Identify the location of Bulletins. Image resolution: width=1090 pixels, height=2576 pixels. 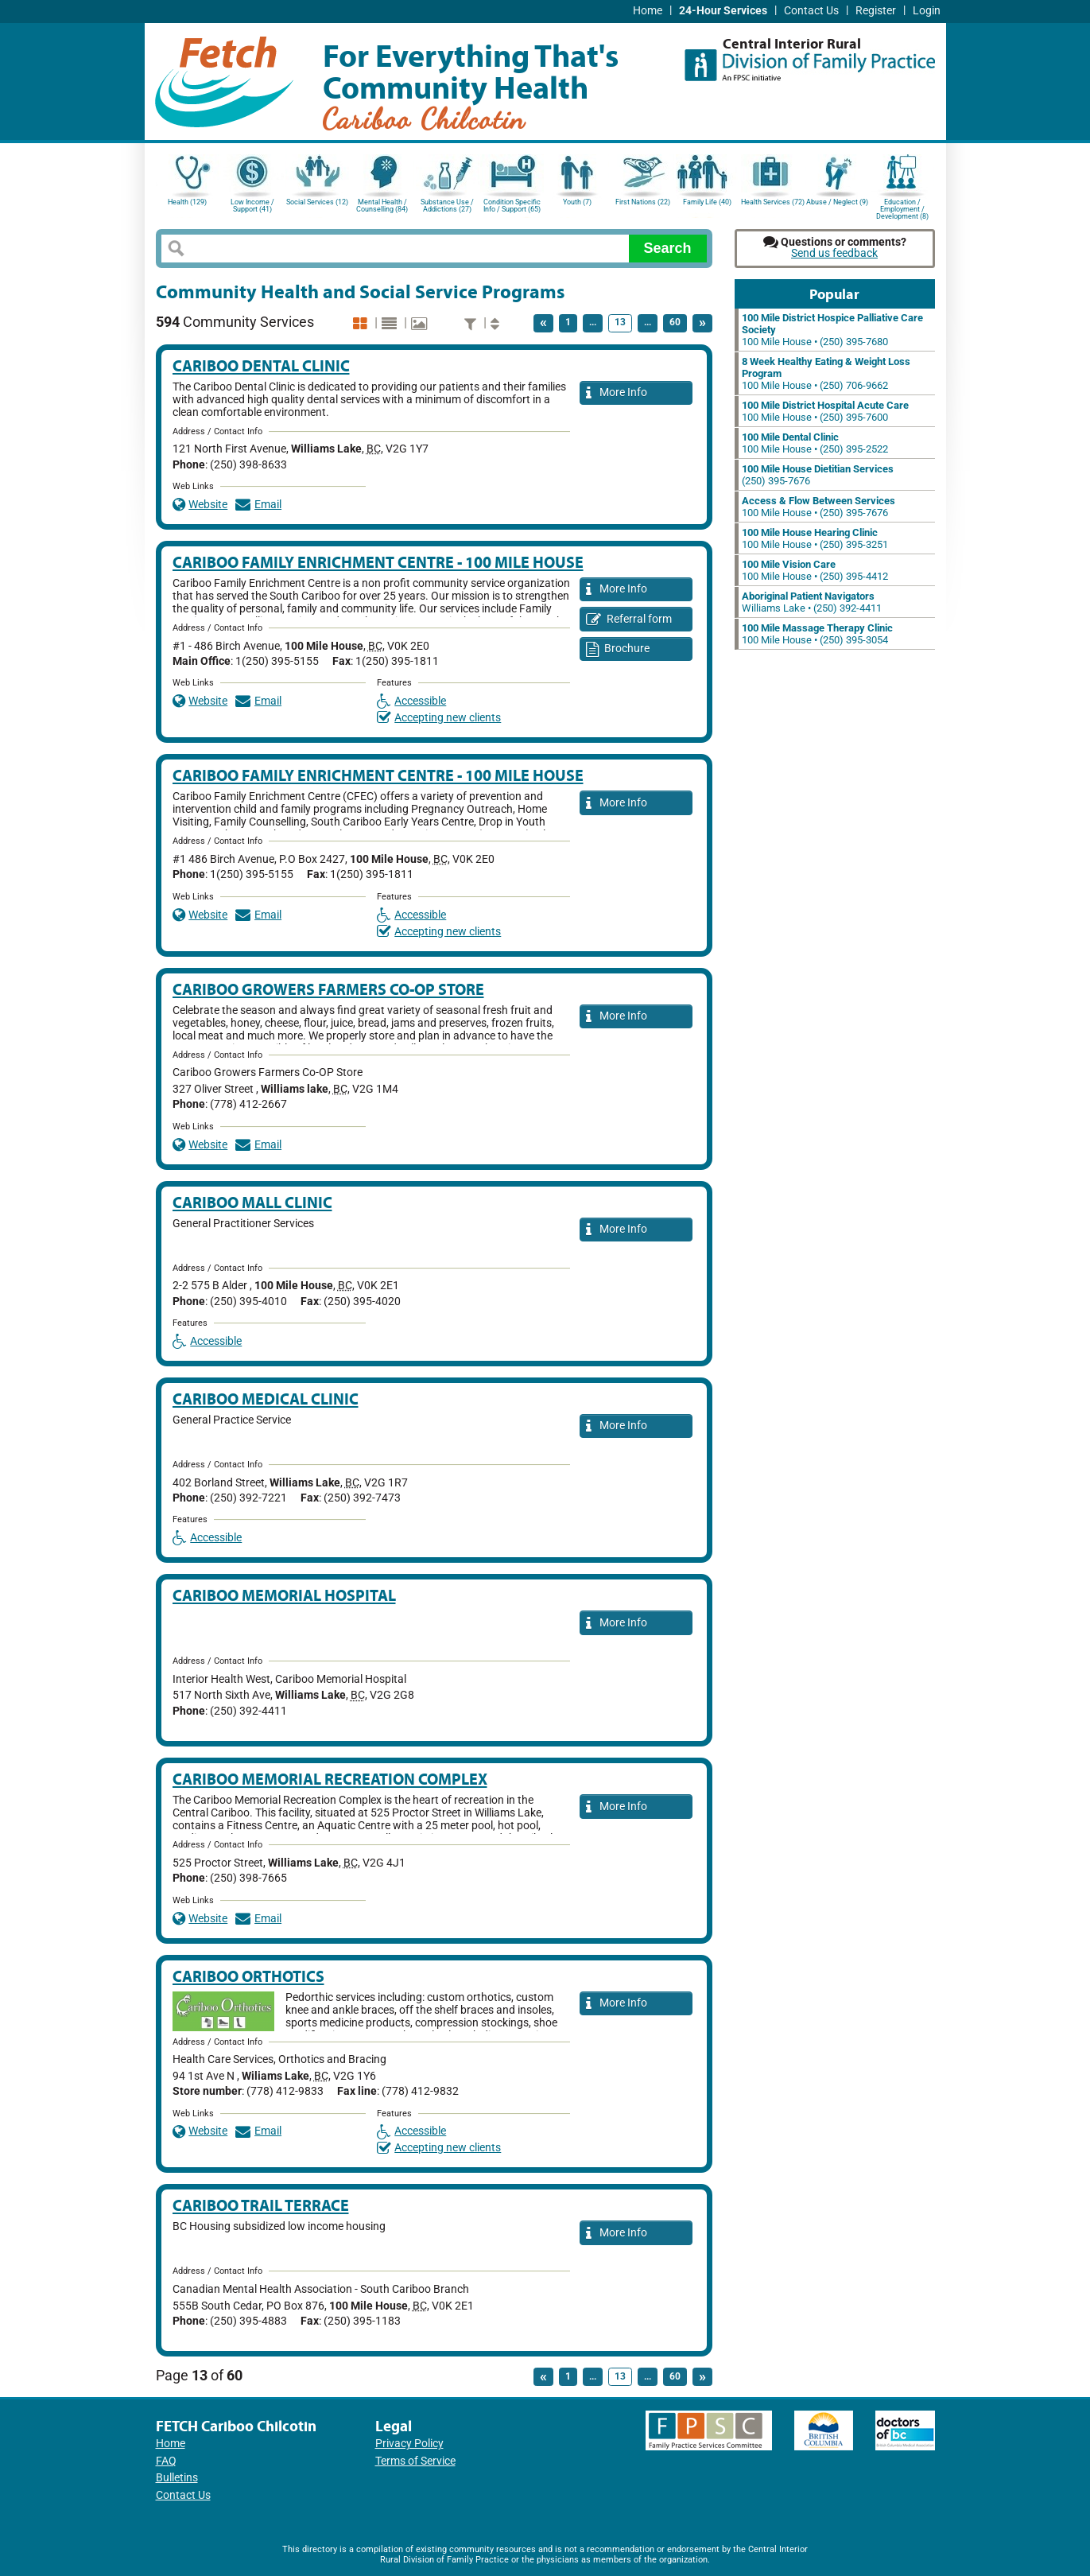
(177, 2478).